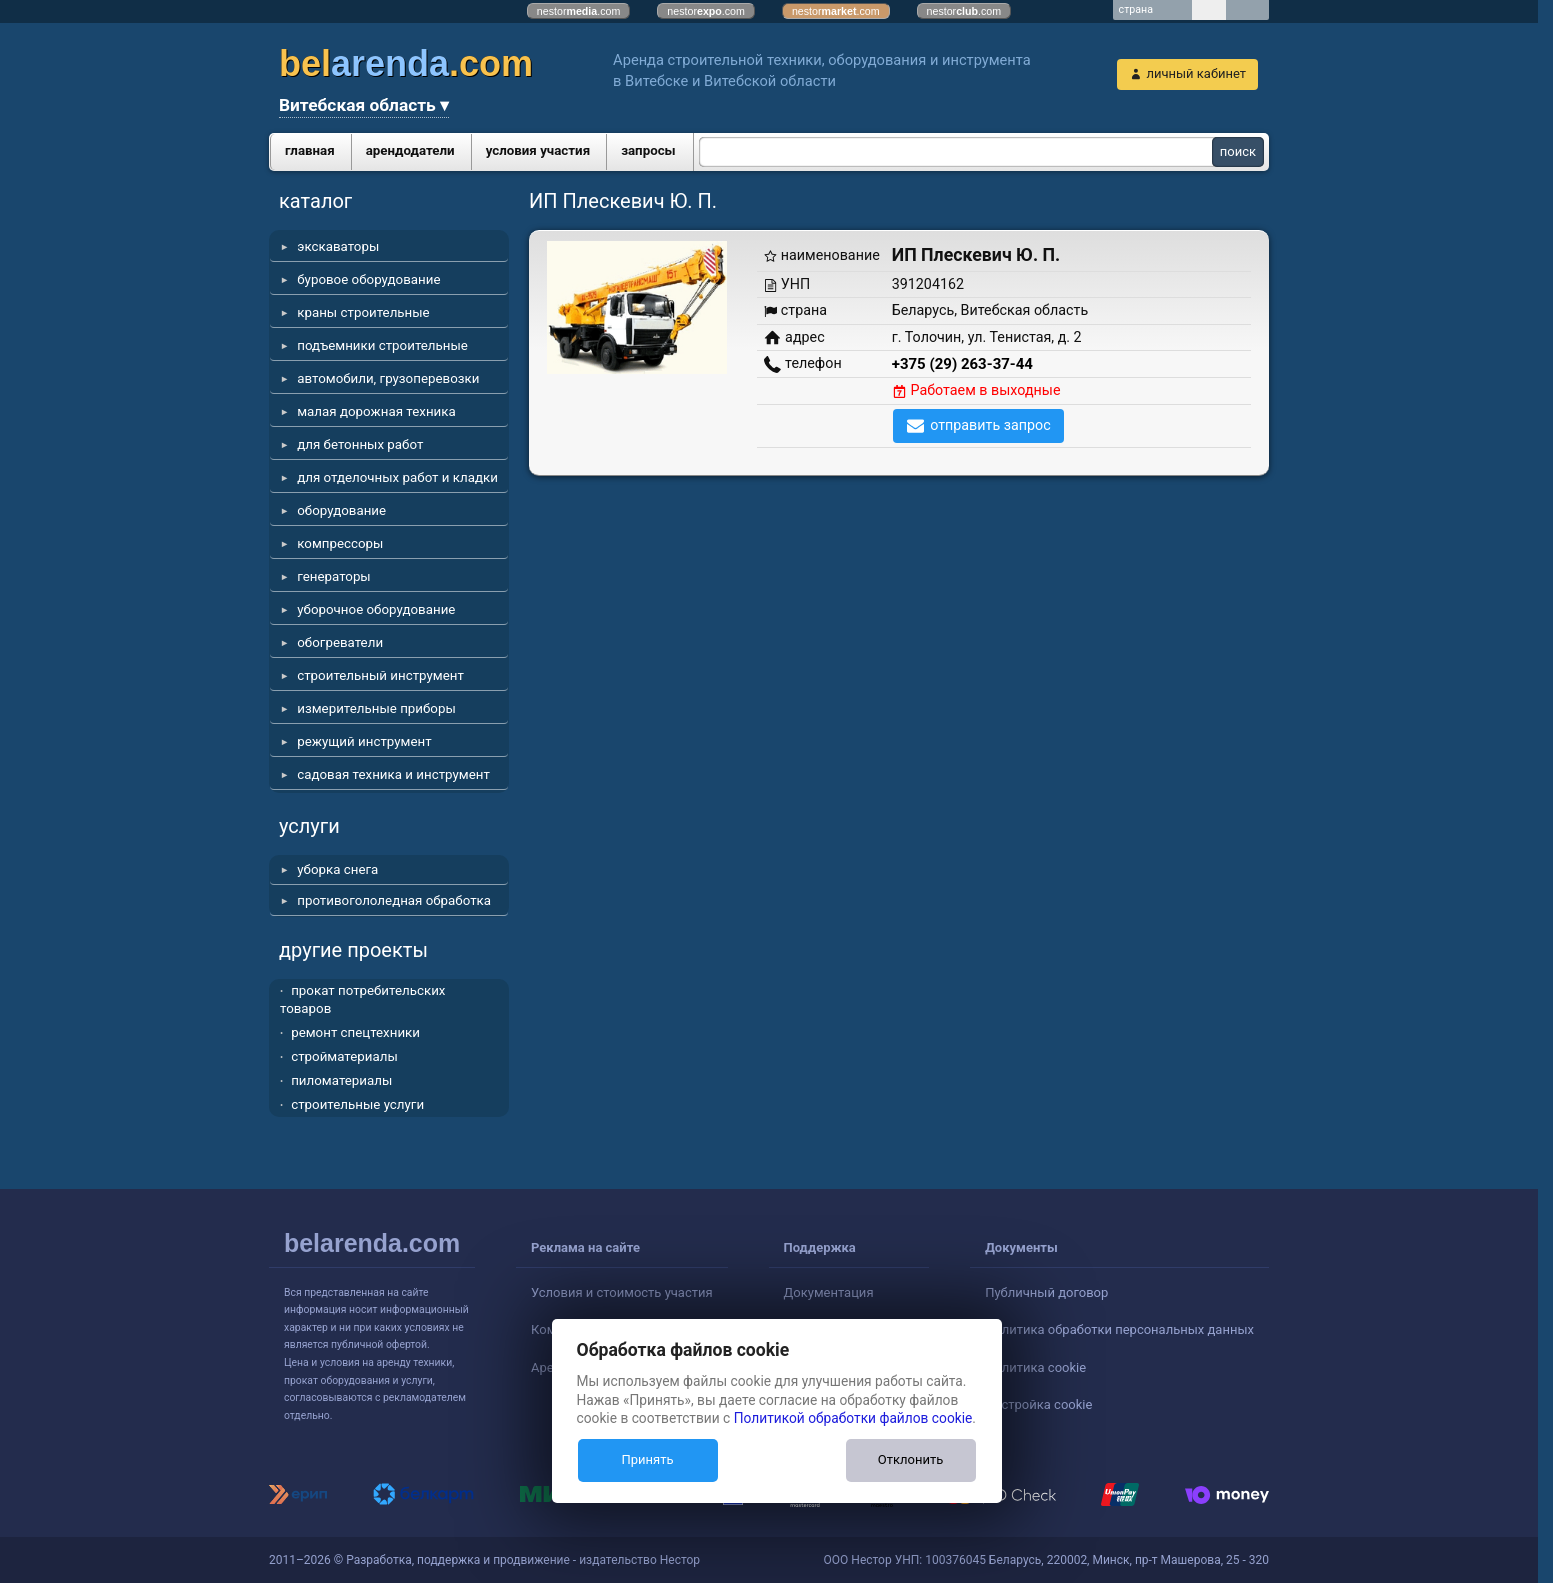  Describe the element at coordinates (310, 150) in the screenshot. I see `главная` at that location.